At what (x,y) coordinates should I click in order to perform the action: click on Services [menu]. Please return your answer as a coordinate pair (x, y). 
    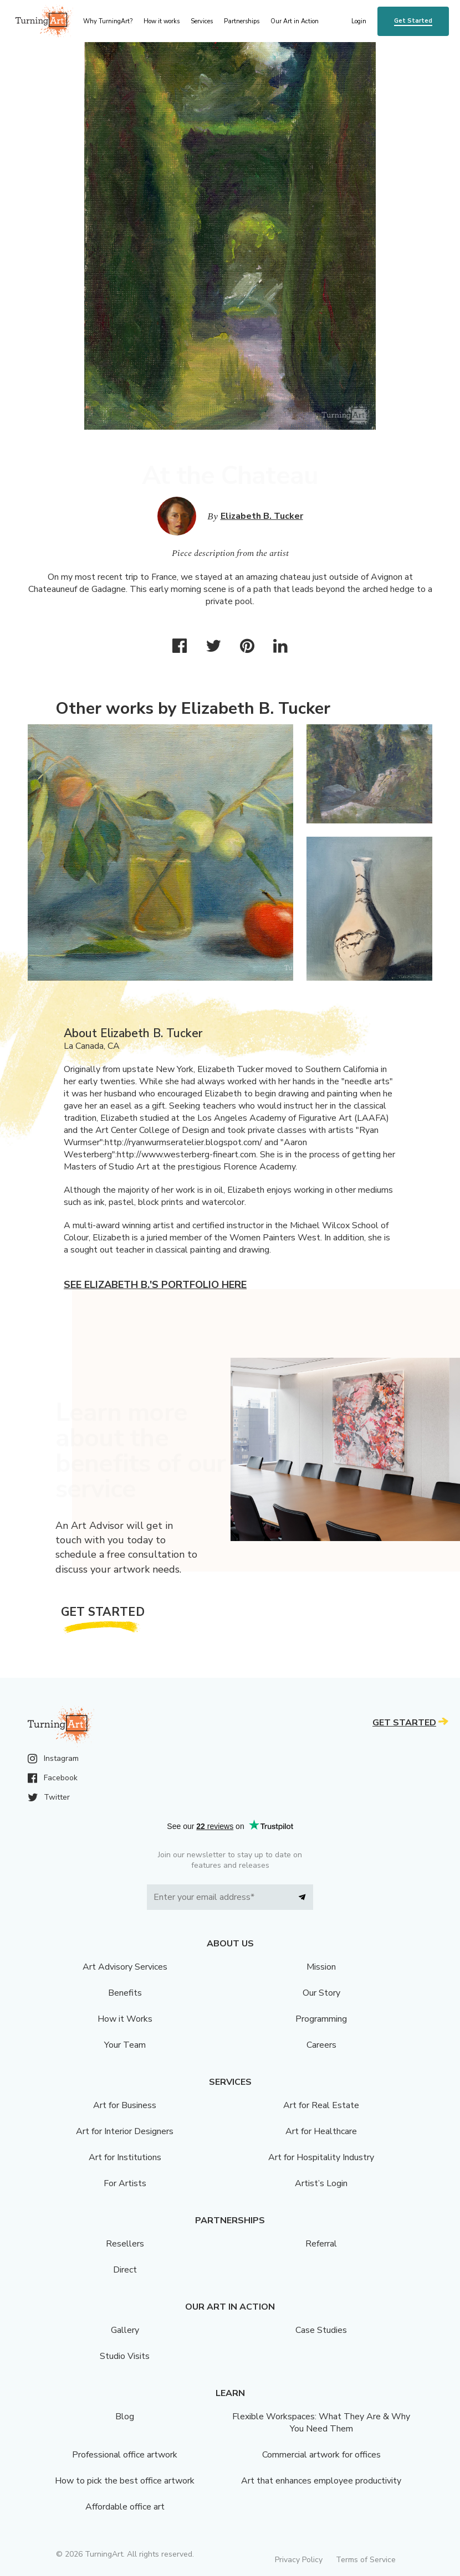
    Looking at the image, I should click on (202, 21).